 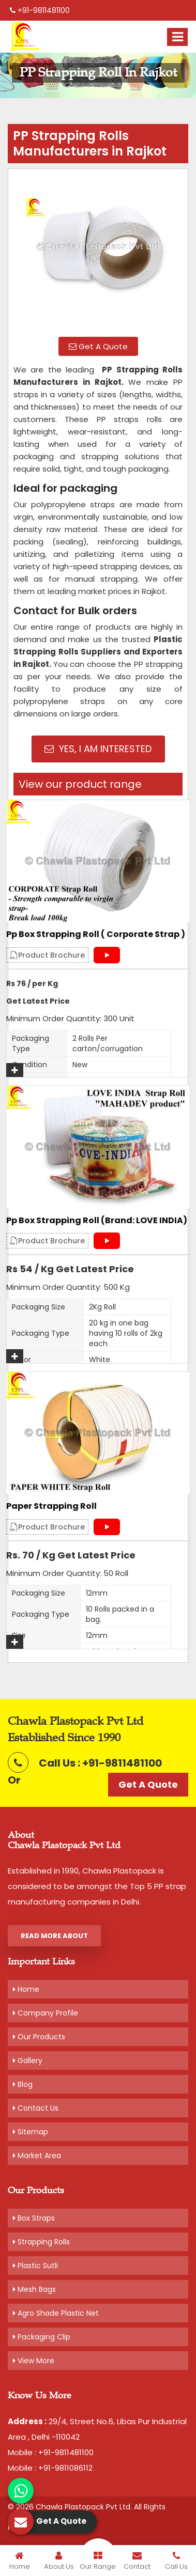 I want to click on Agro Shade Plastic Net, so click(x=56, y=2313).